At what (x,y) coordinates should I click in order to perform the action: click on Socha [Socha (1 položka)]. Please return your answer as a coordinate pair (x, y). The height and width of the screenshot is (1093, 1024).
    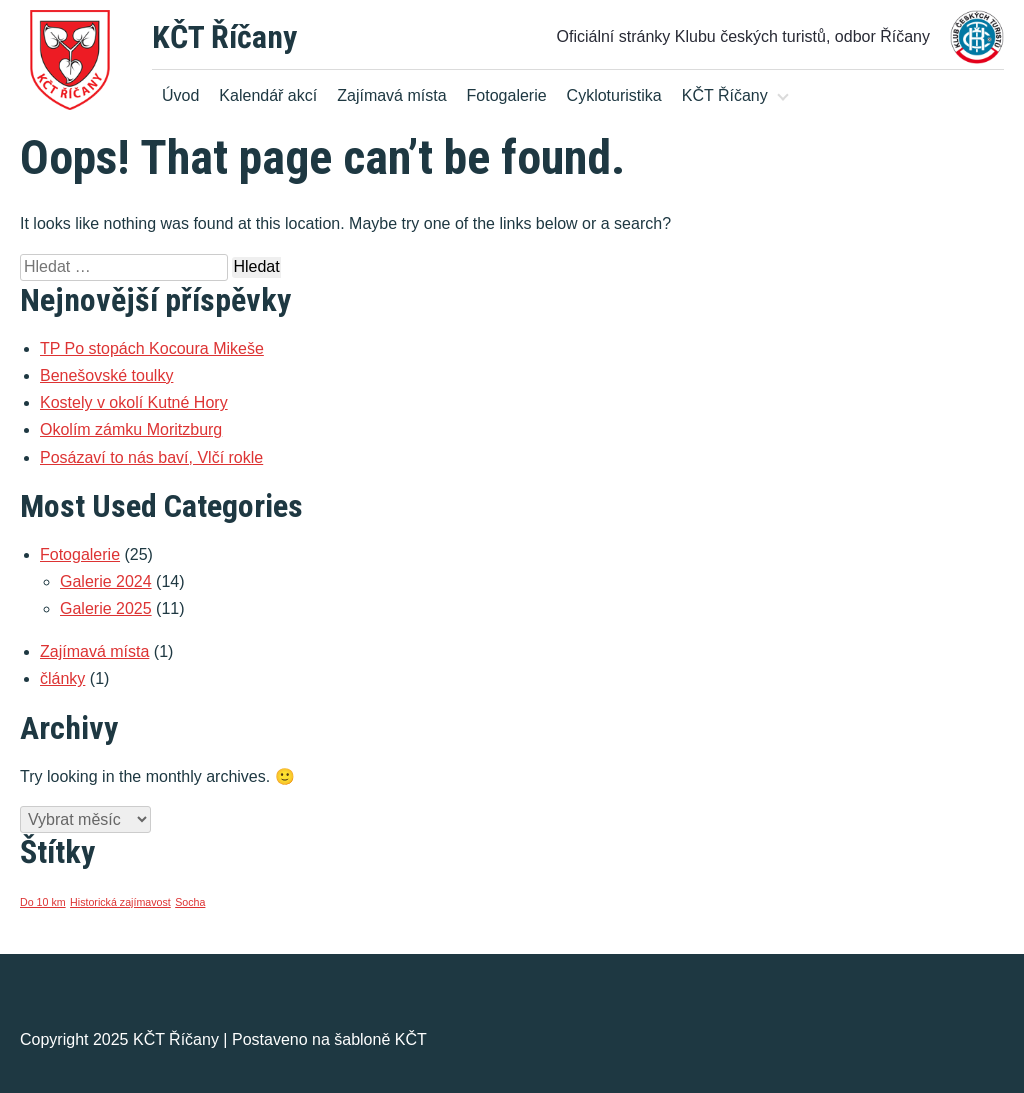
    Looking at the image, I should click on (190, 902).